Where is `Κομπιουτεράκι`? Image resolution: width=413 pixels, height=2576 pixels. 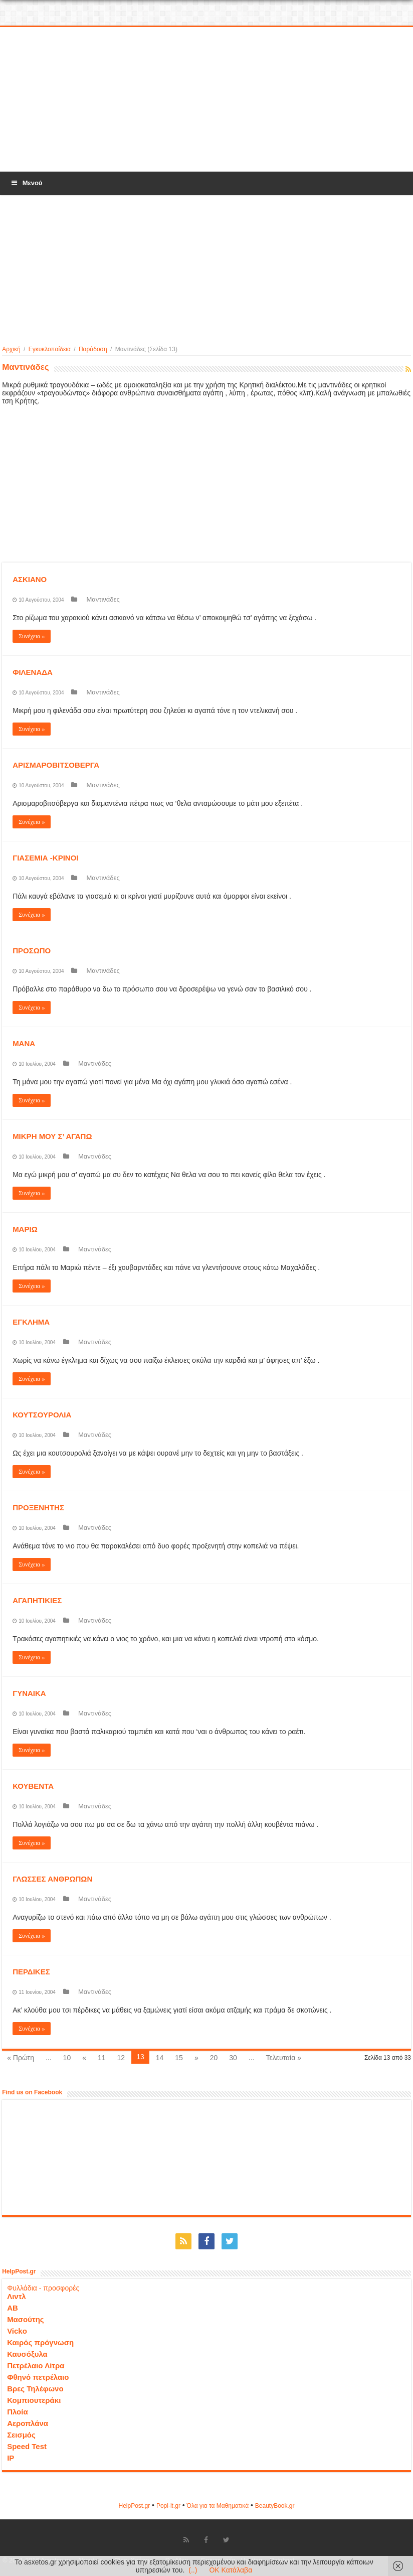
Κομπιουτεράκι is located at coordinates (34, 2400).